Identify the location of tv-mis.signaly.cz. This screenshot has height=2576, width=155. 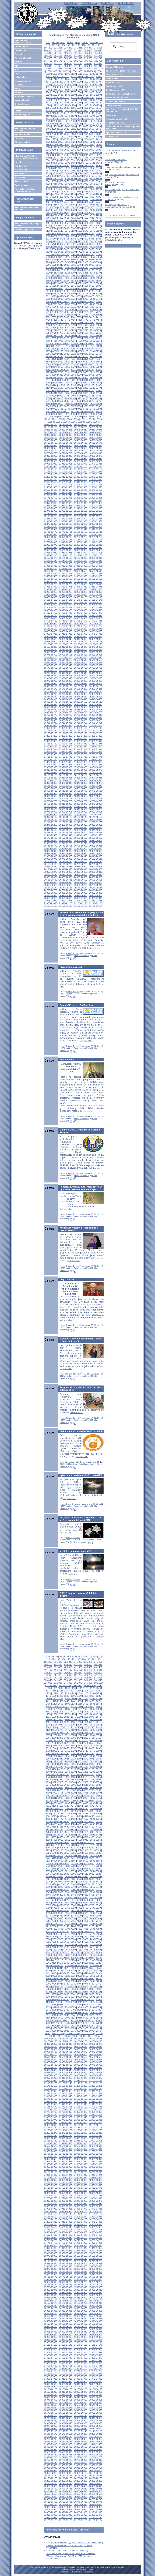
(33, 245).